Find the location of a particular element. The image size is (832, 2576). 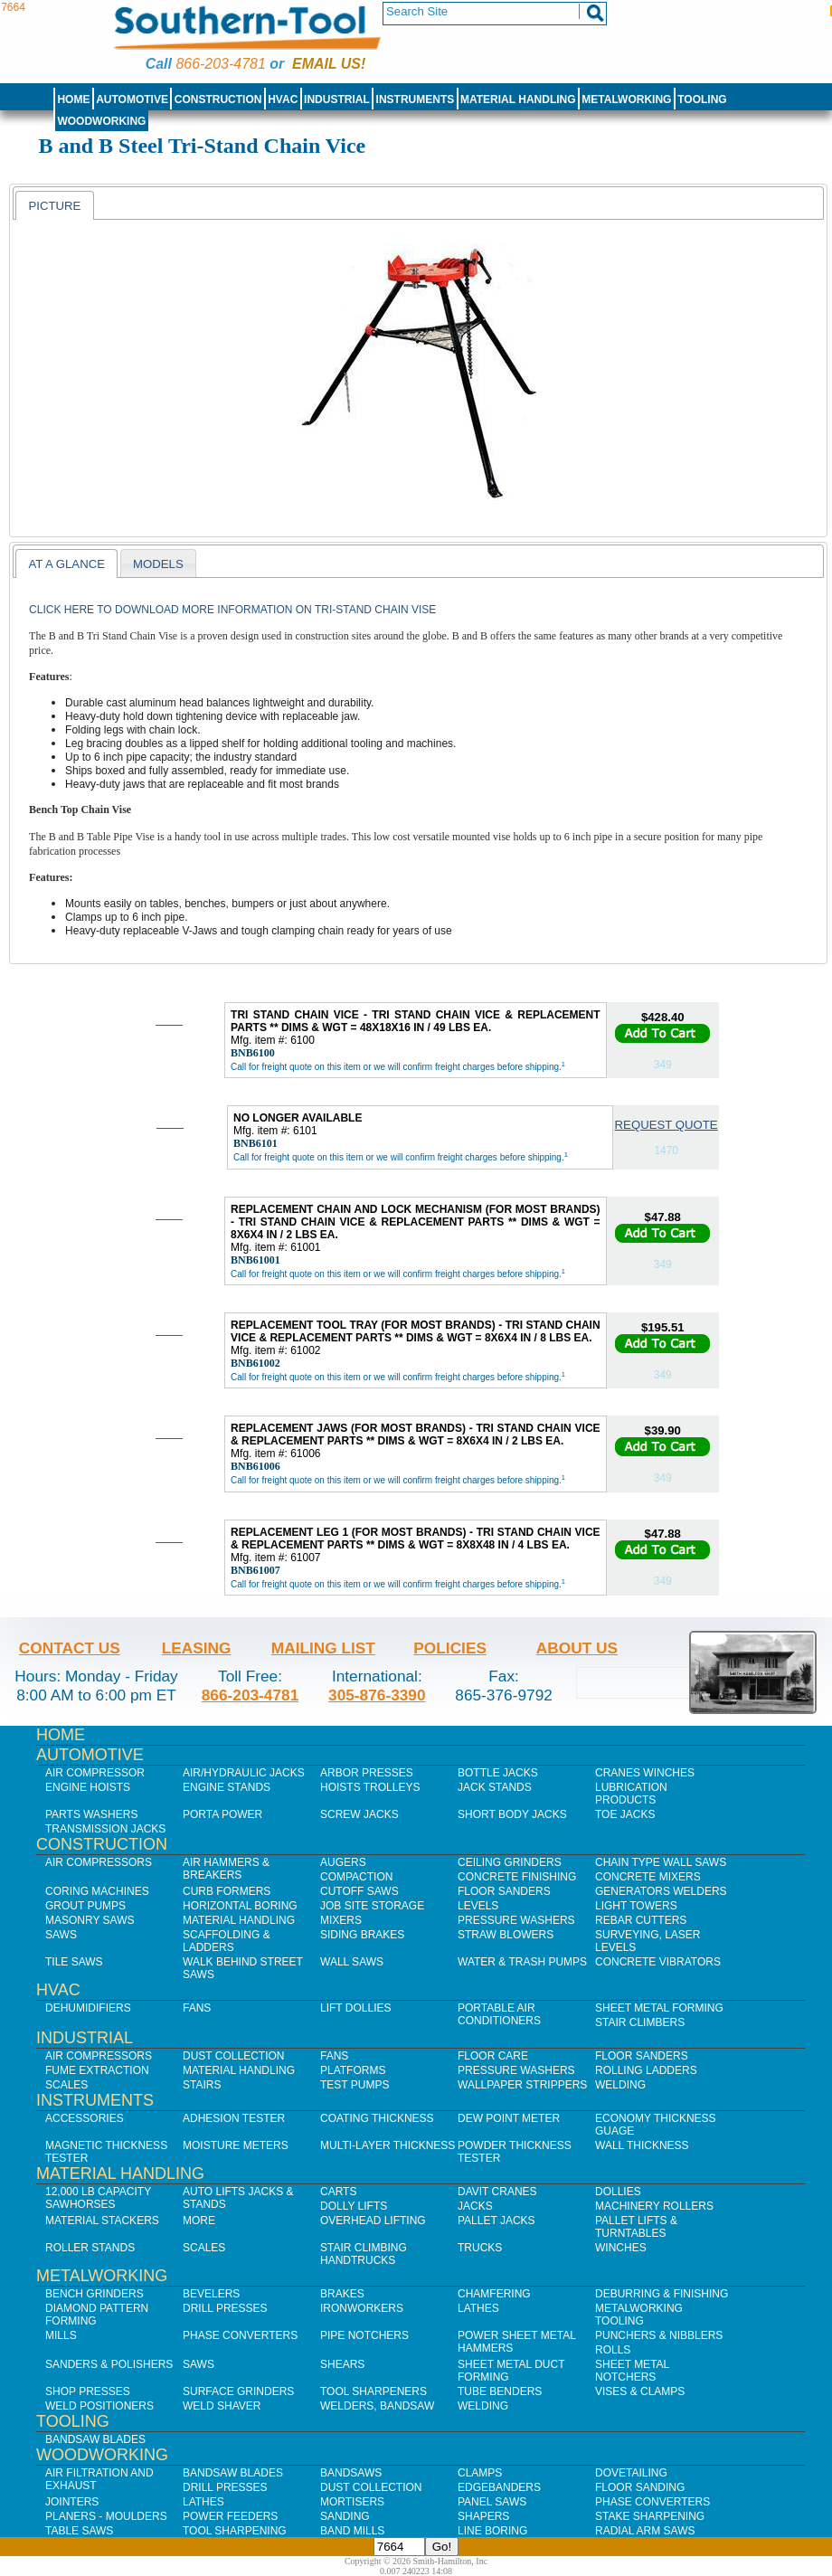

12,000 lb Capacity Sawhorses is located at coordinates (98, 2198).